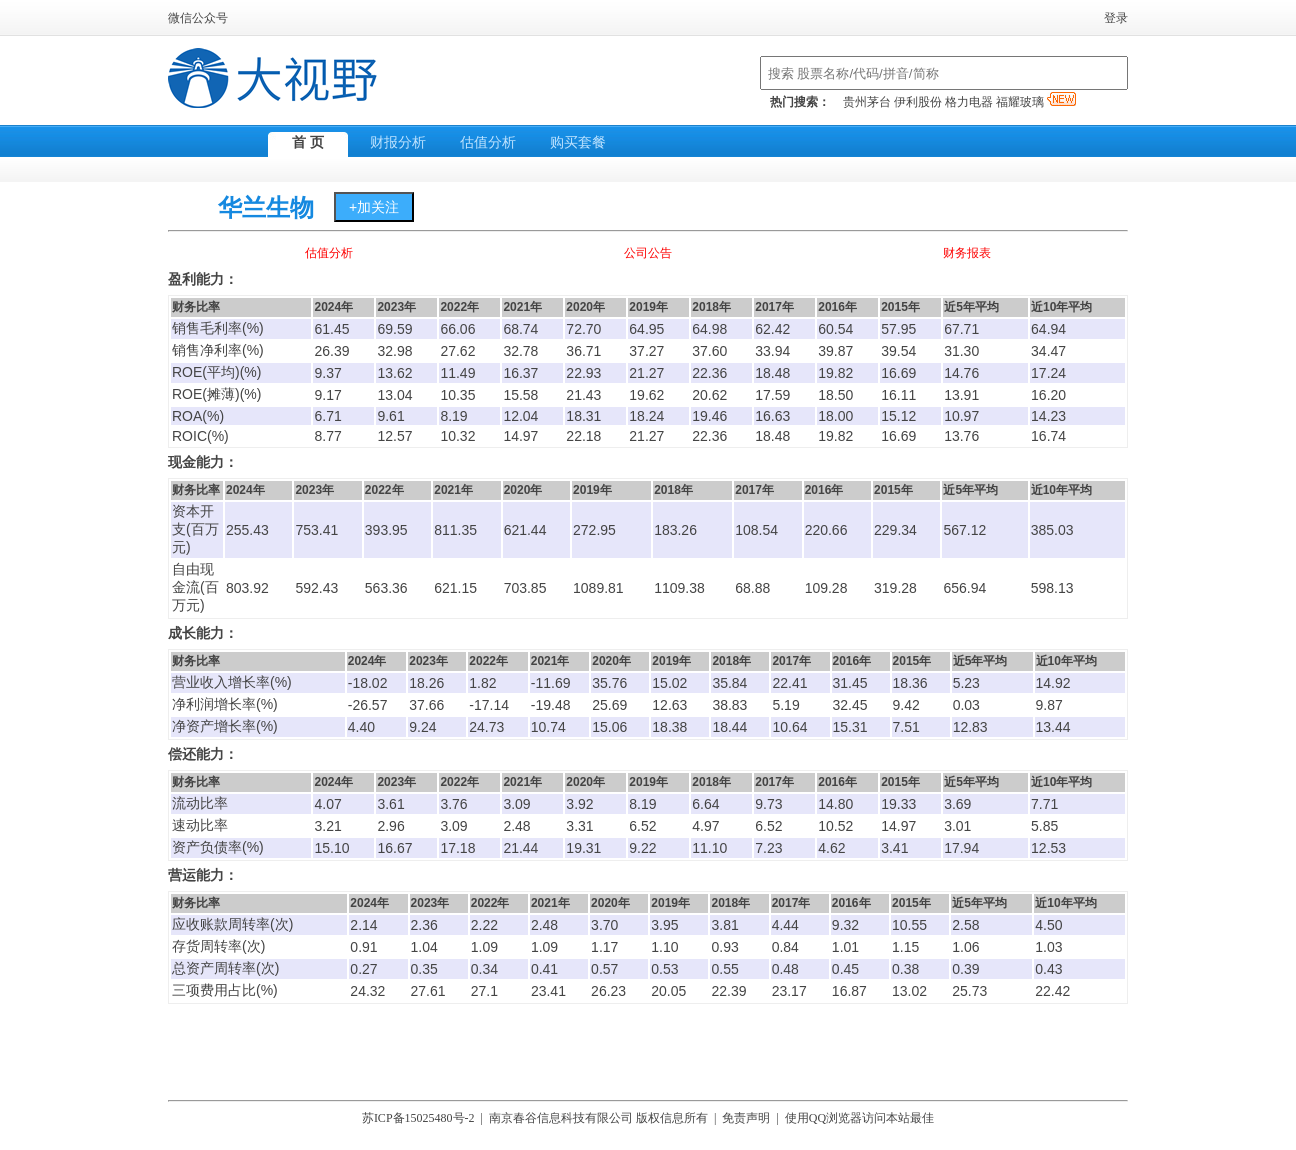 This screenshot has height=1150, width=1296. What do you see at coordinates (394, 395) in the screenshot?
I see `13.04` at bounding box center [394, 395].